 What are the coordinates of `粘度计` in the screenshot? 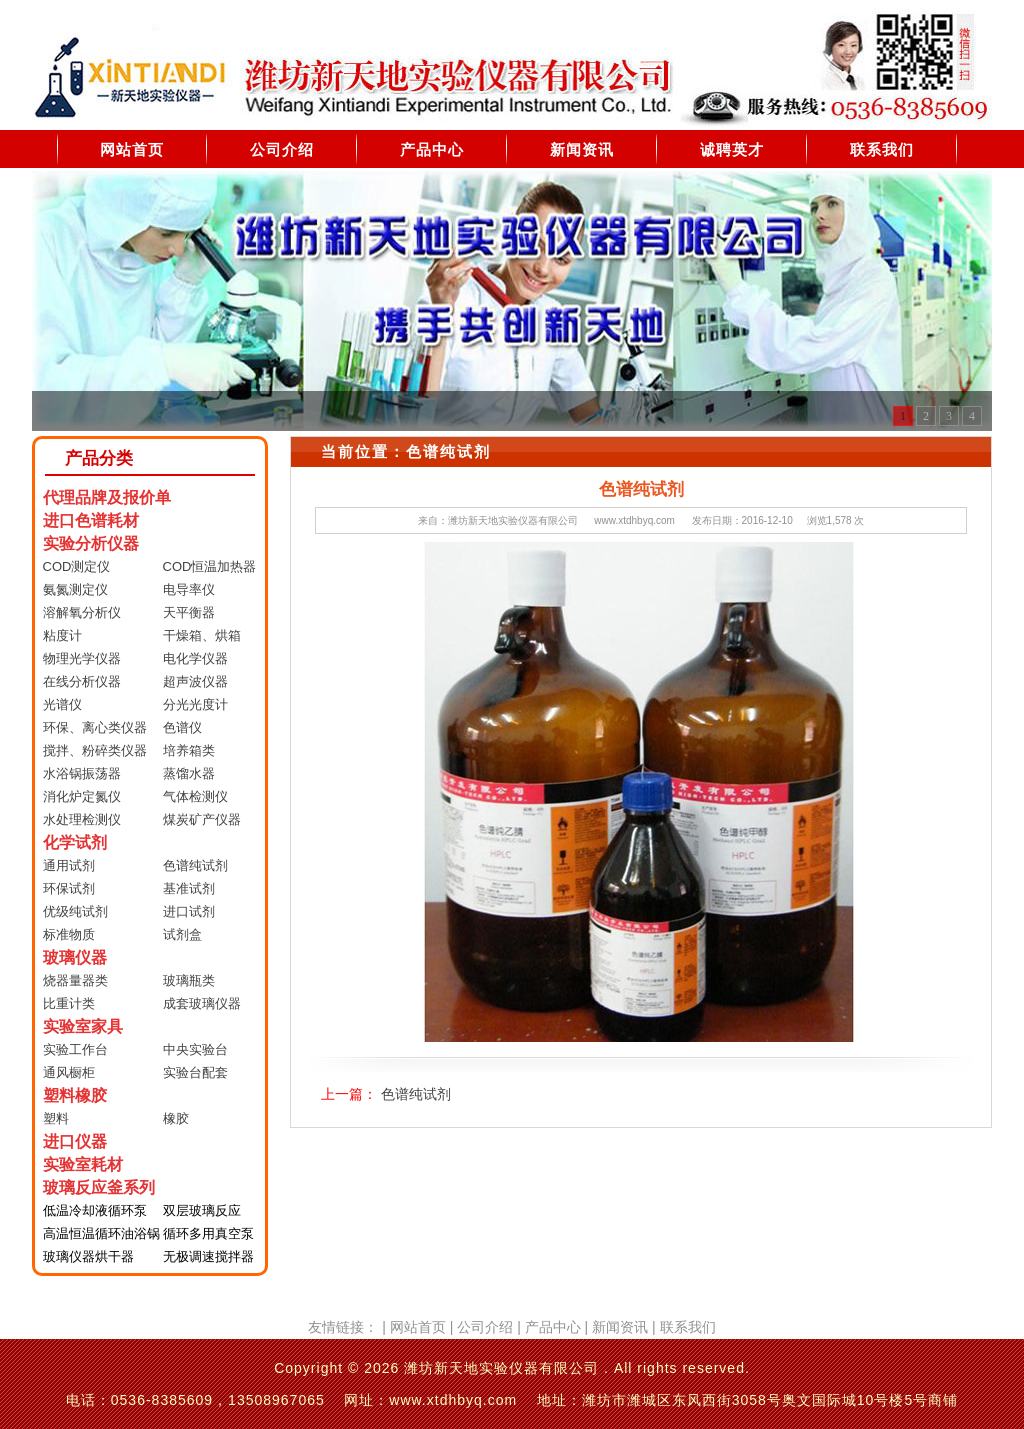 It's located at (62, 635).